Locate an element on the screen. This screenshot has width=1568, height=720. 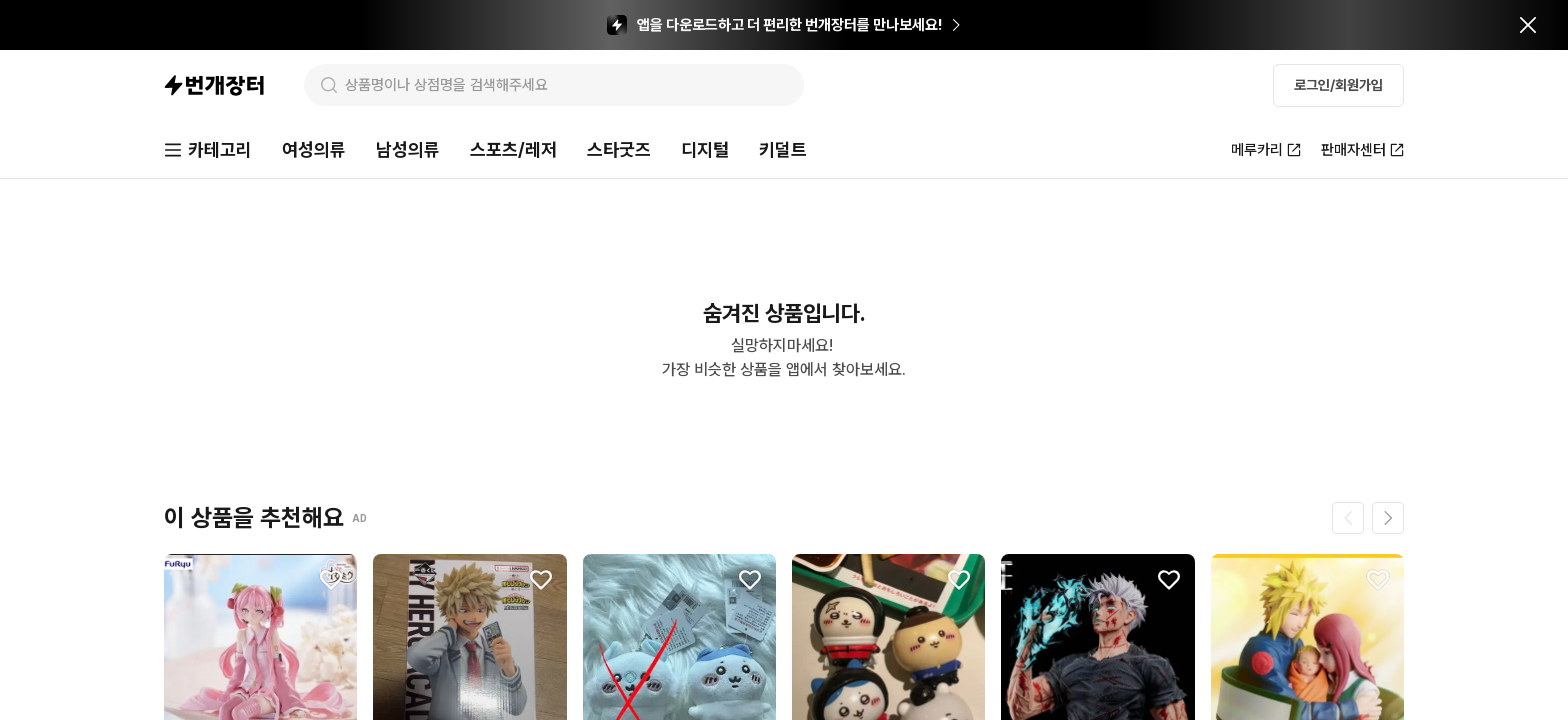
[다음 페이지] is located at coordinates (1388, 518).